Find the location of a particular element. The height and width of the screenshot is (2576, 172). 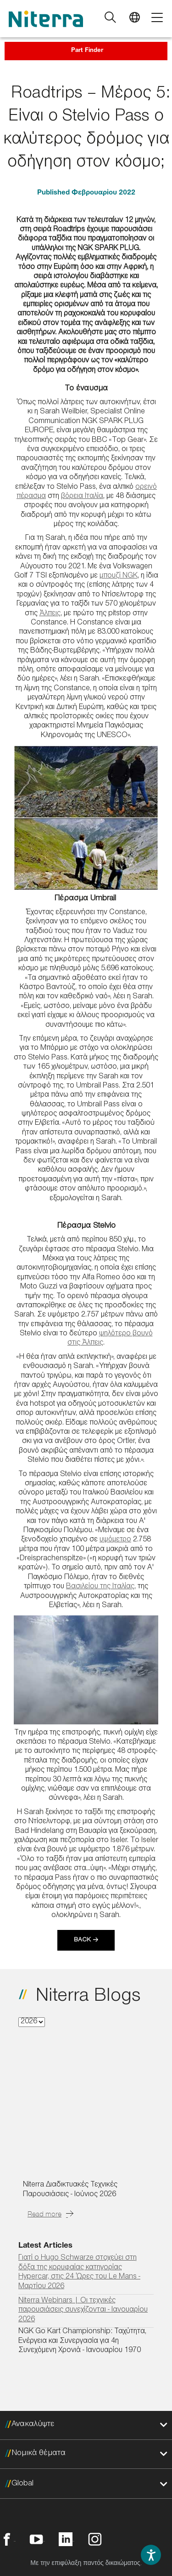

υψόμετρο is located at coordinates (115, 1540).